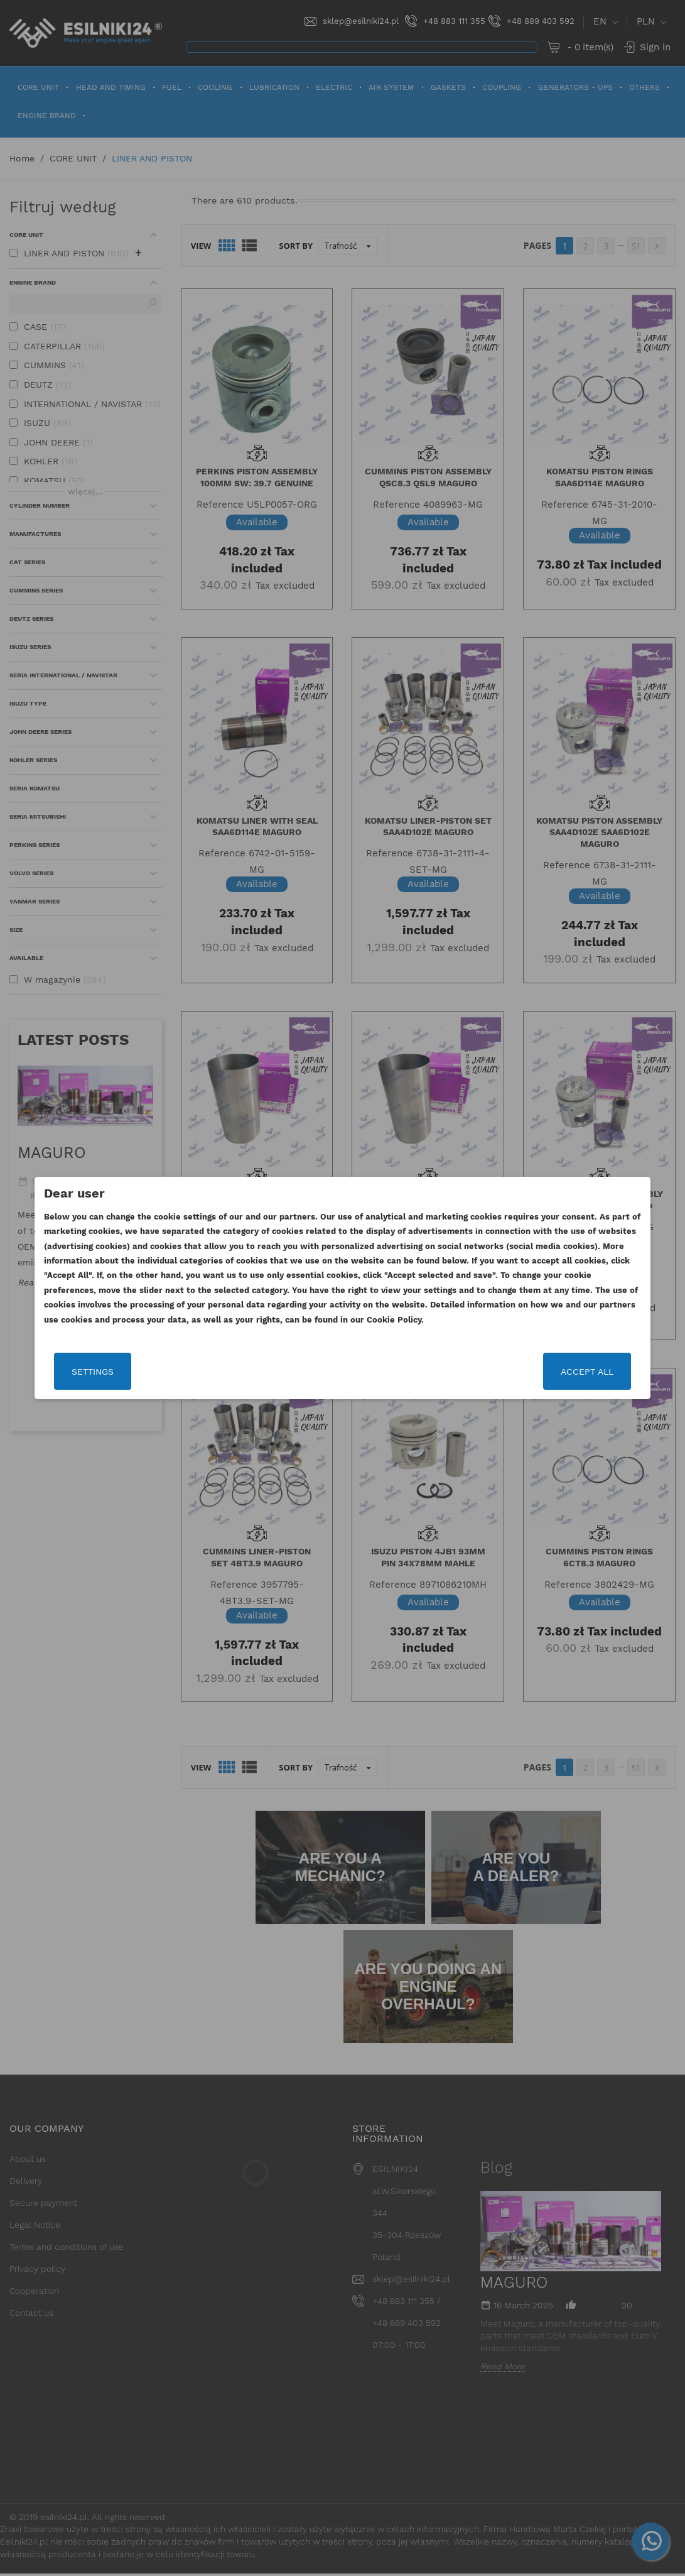 The width and height of the screenshot is (685, 2576). I want to click on Accept all, so click(585, 1372).